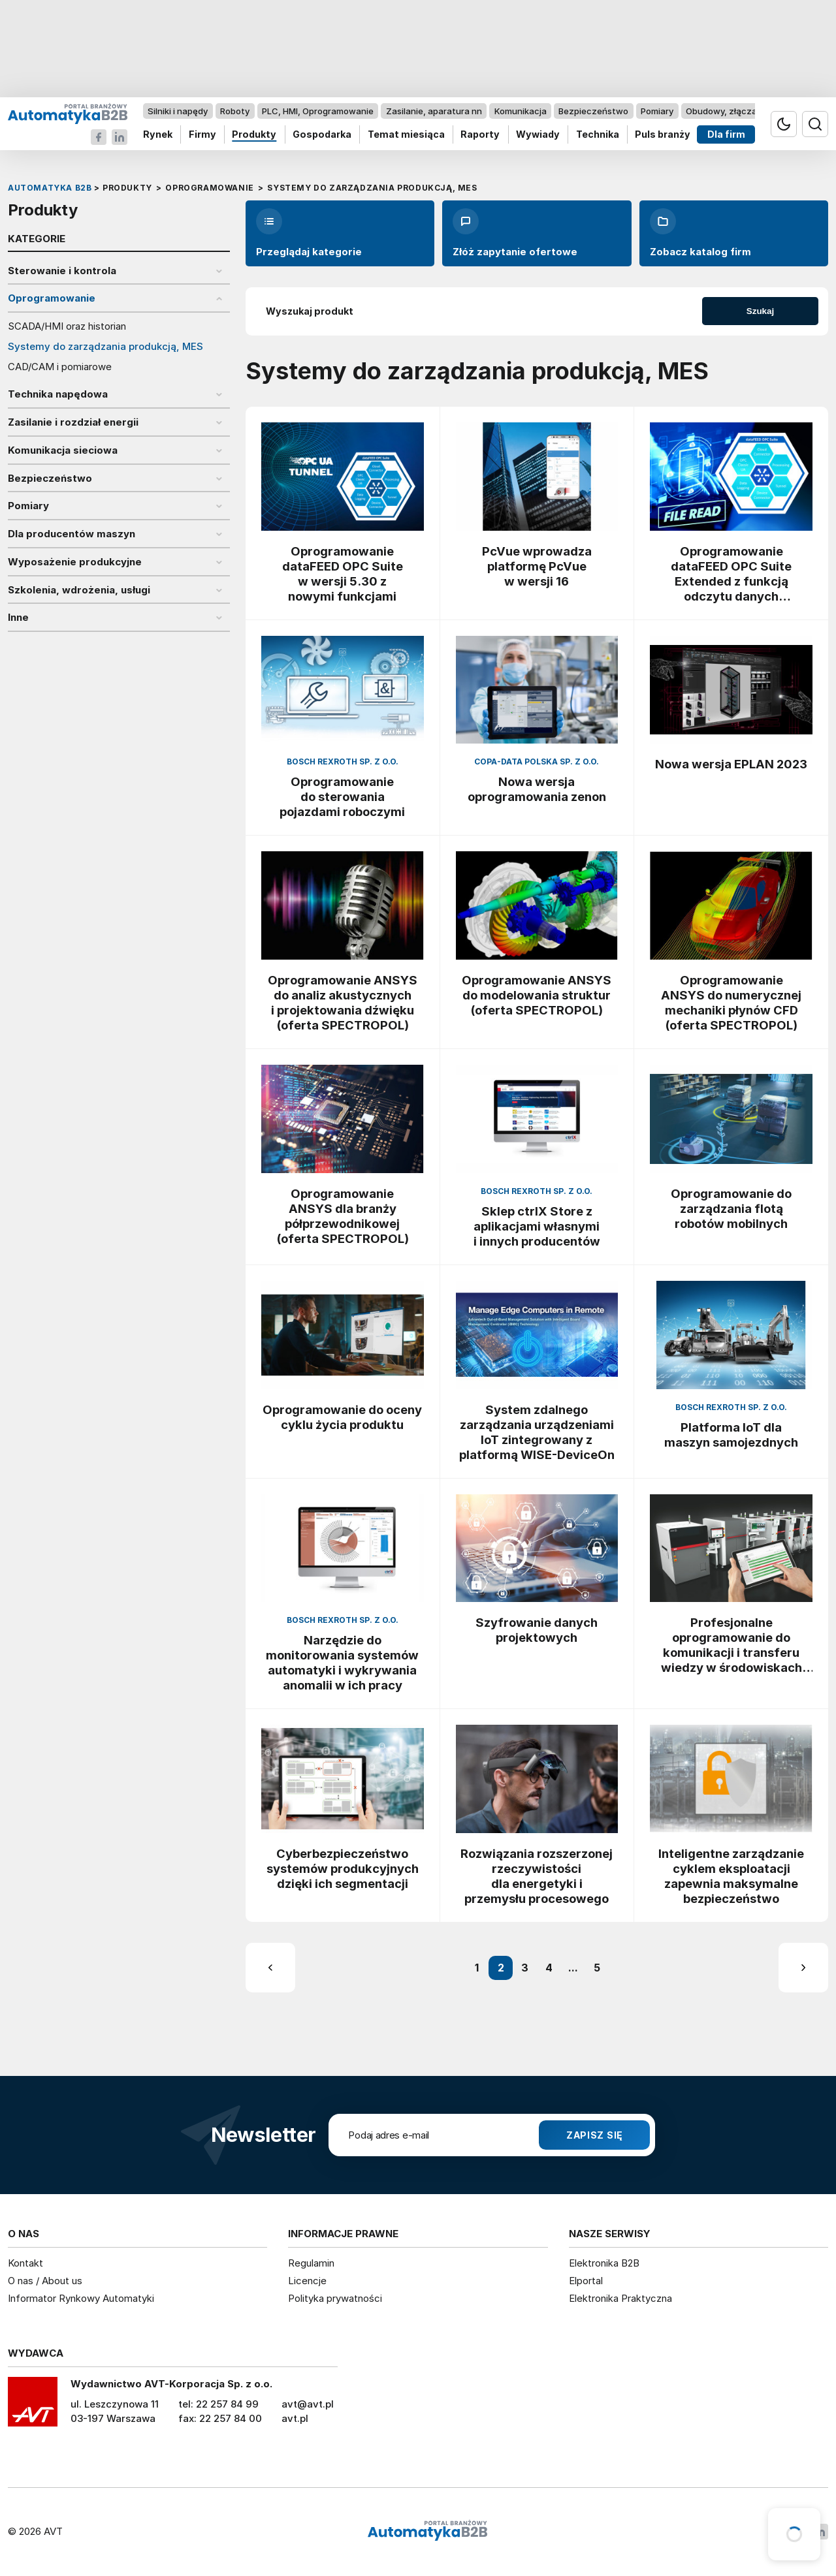 The height and width of the screenshot is (2576, 836). I want to click on Licencje, so click(307, 2280).